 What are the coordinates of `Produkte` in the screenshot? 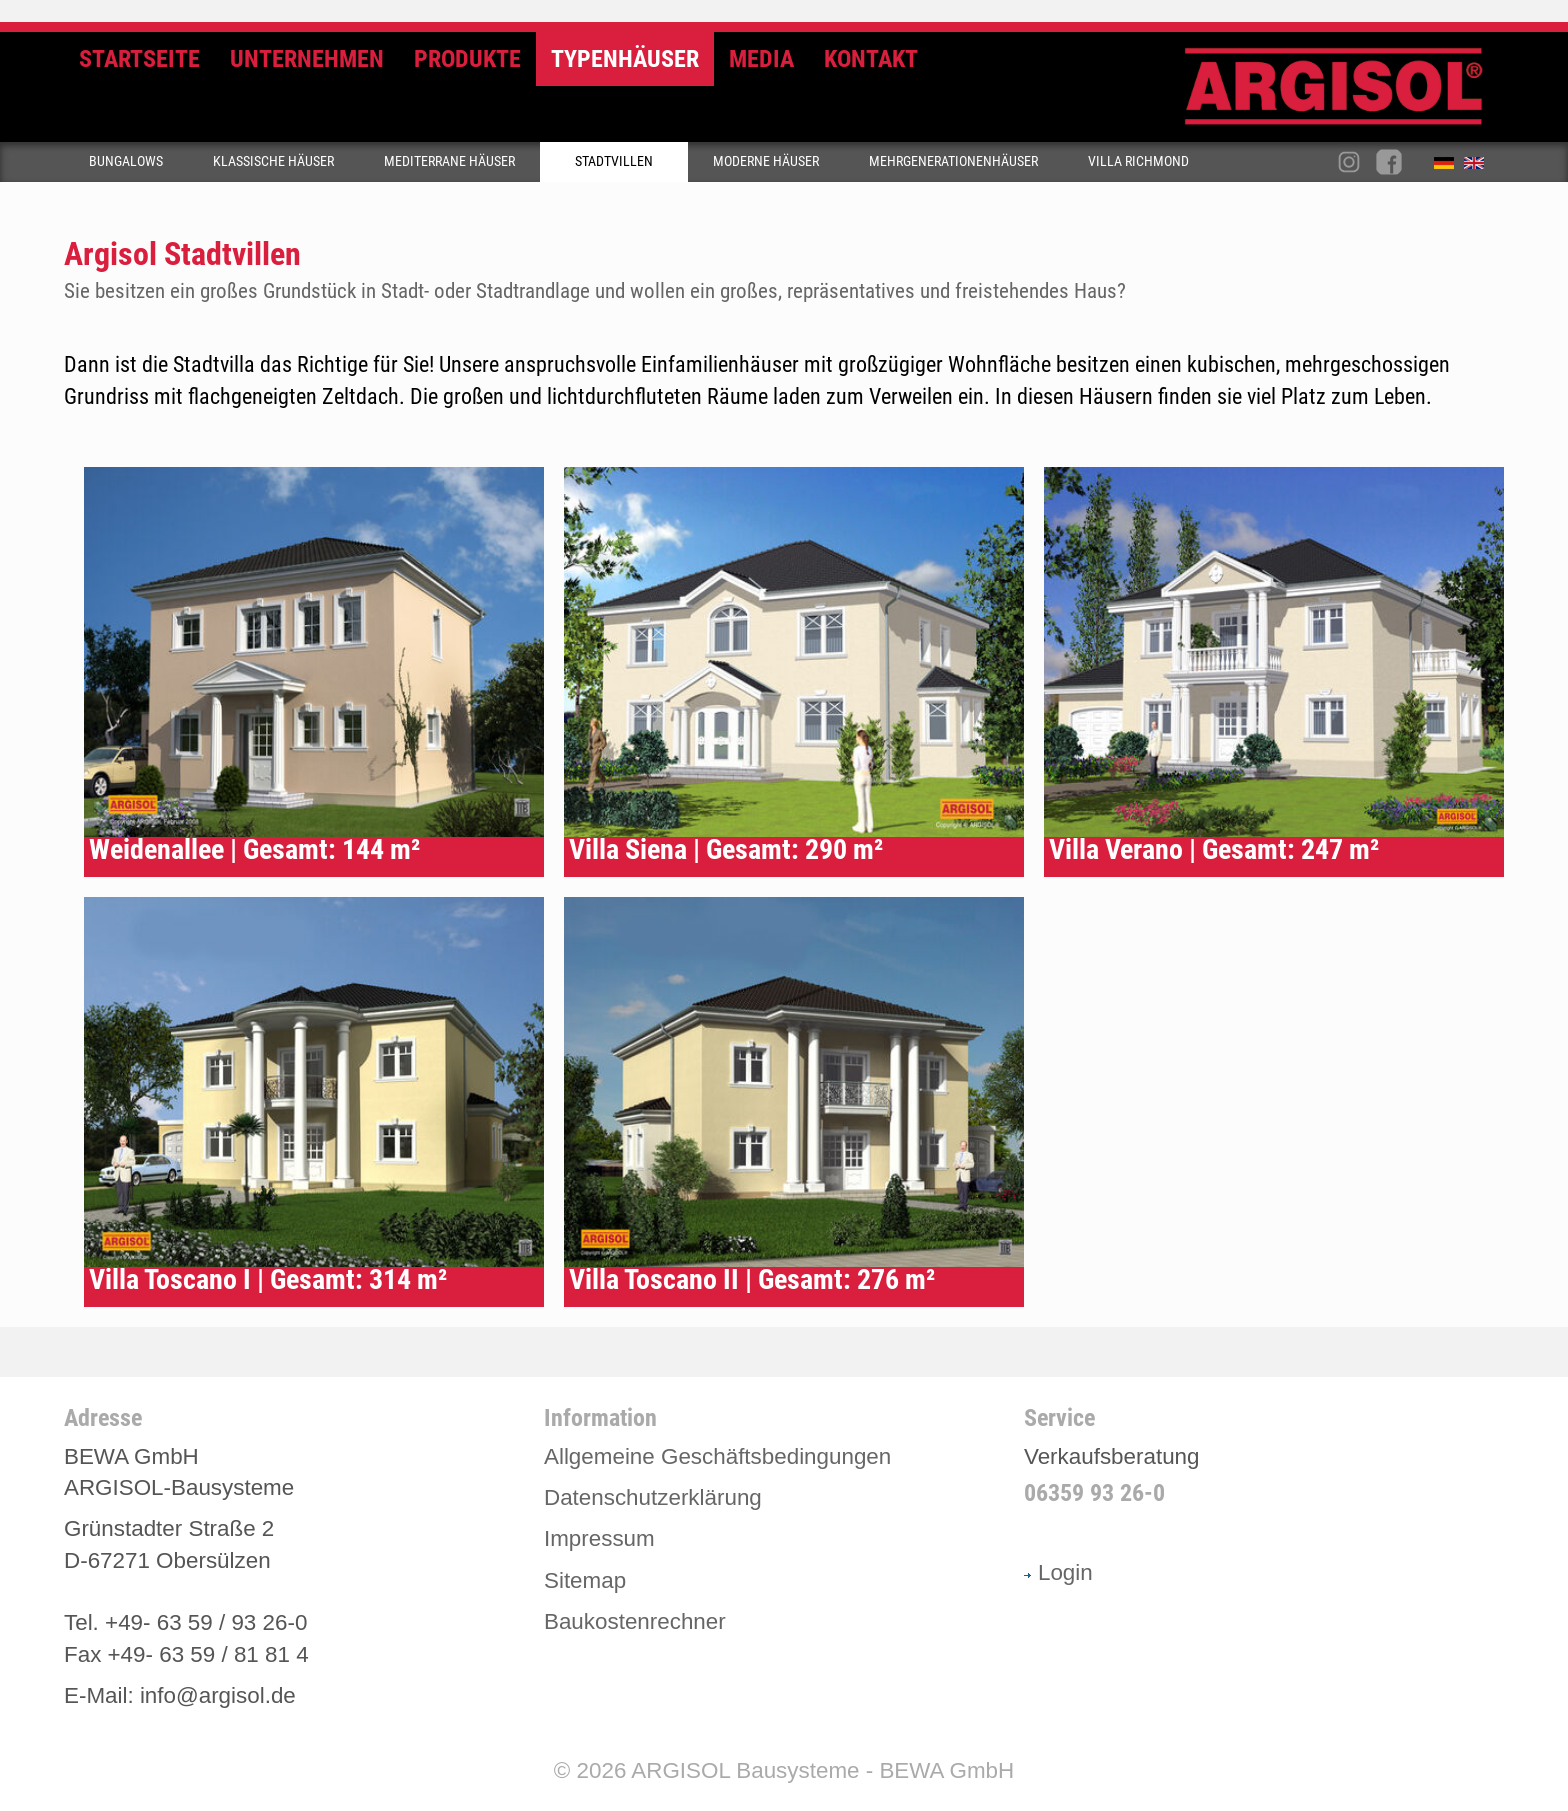 It's located at (467, 59).